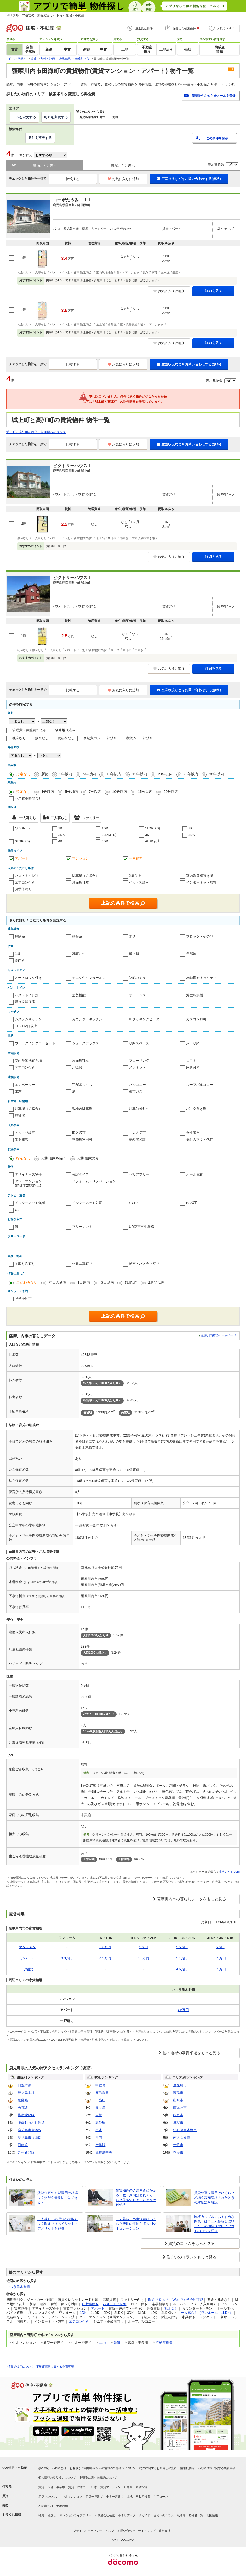 The width and height of the screenshot is (246, 2576). What do you see at coordinates (164, 2342) in the screenshot?
I see `不動産投資` at bounding box center [164, 2342].